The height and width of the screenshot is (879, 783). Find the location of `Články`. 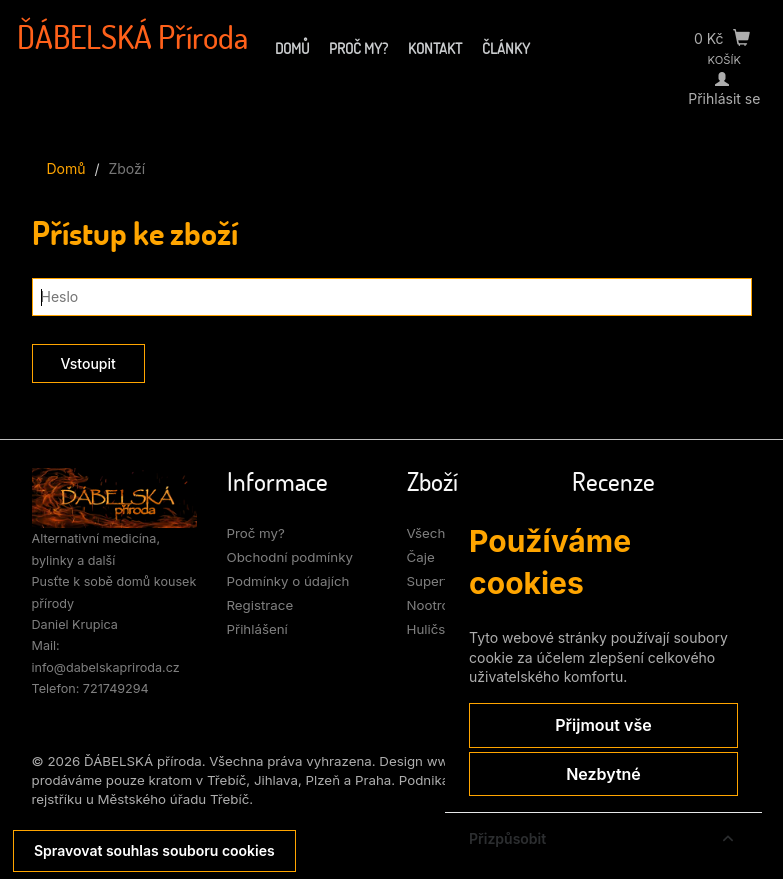

Články is located at coordinates (506, 48).